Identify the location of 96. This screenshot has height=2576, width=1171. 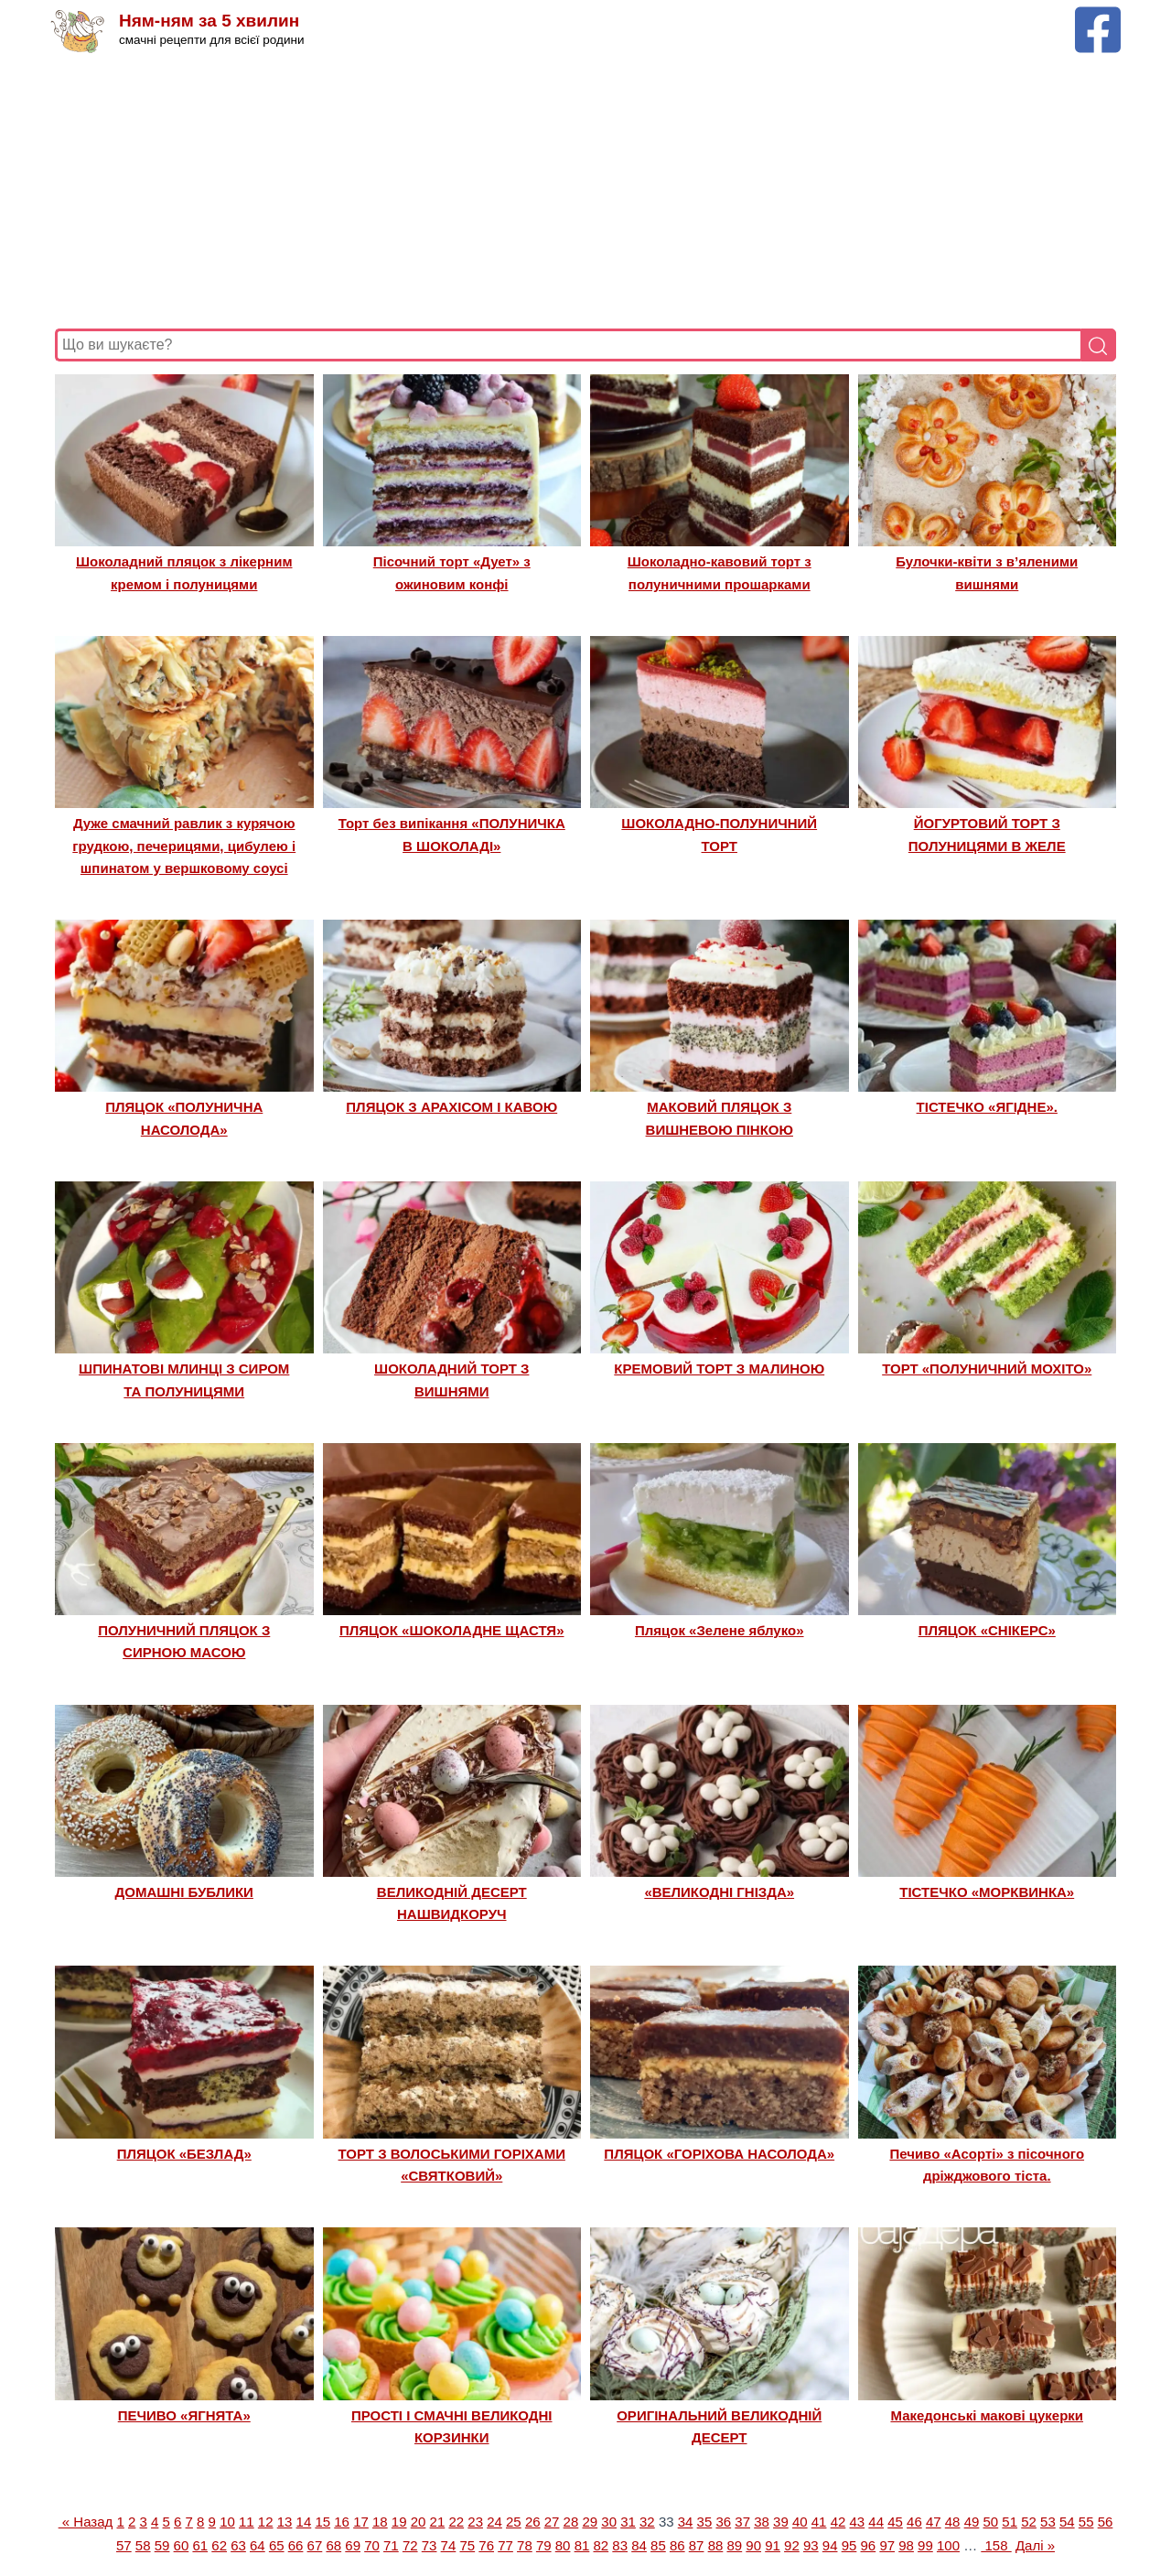
(868, 2545).